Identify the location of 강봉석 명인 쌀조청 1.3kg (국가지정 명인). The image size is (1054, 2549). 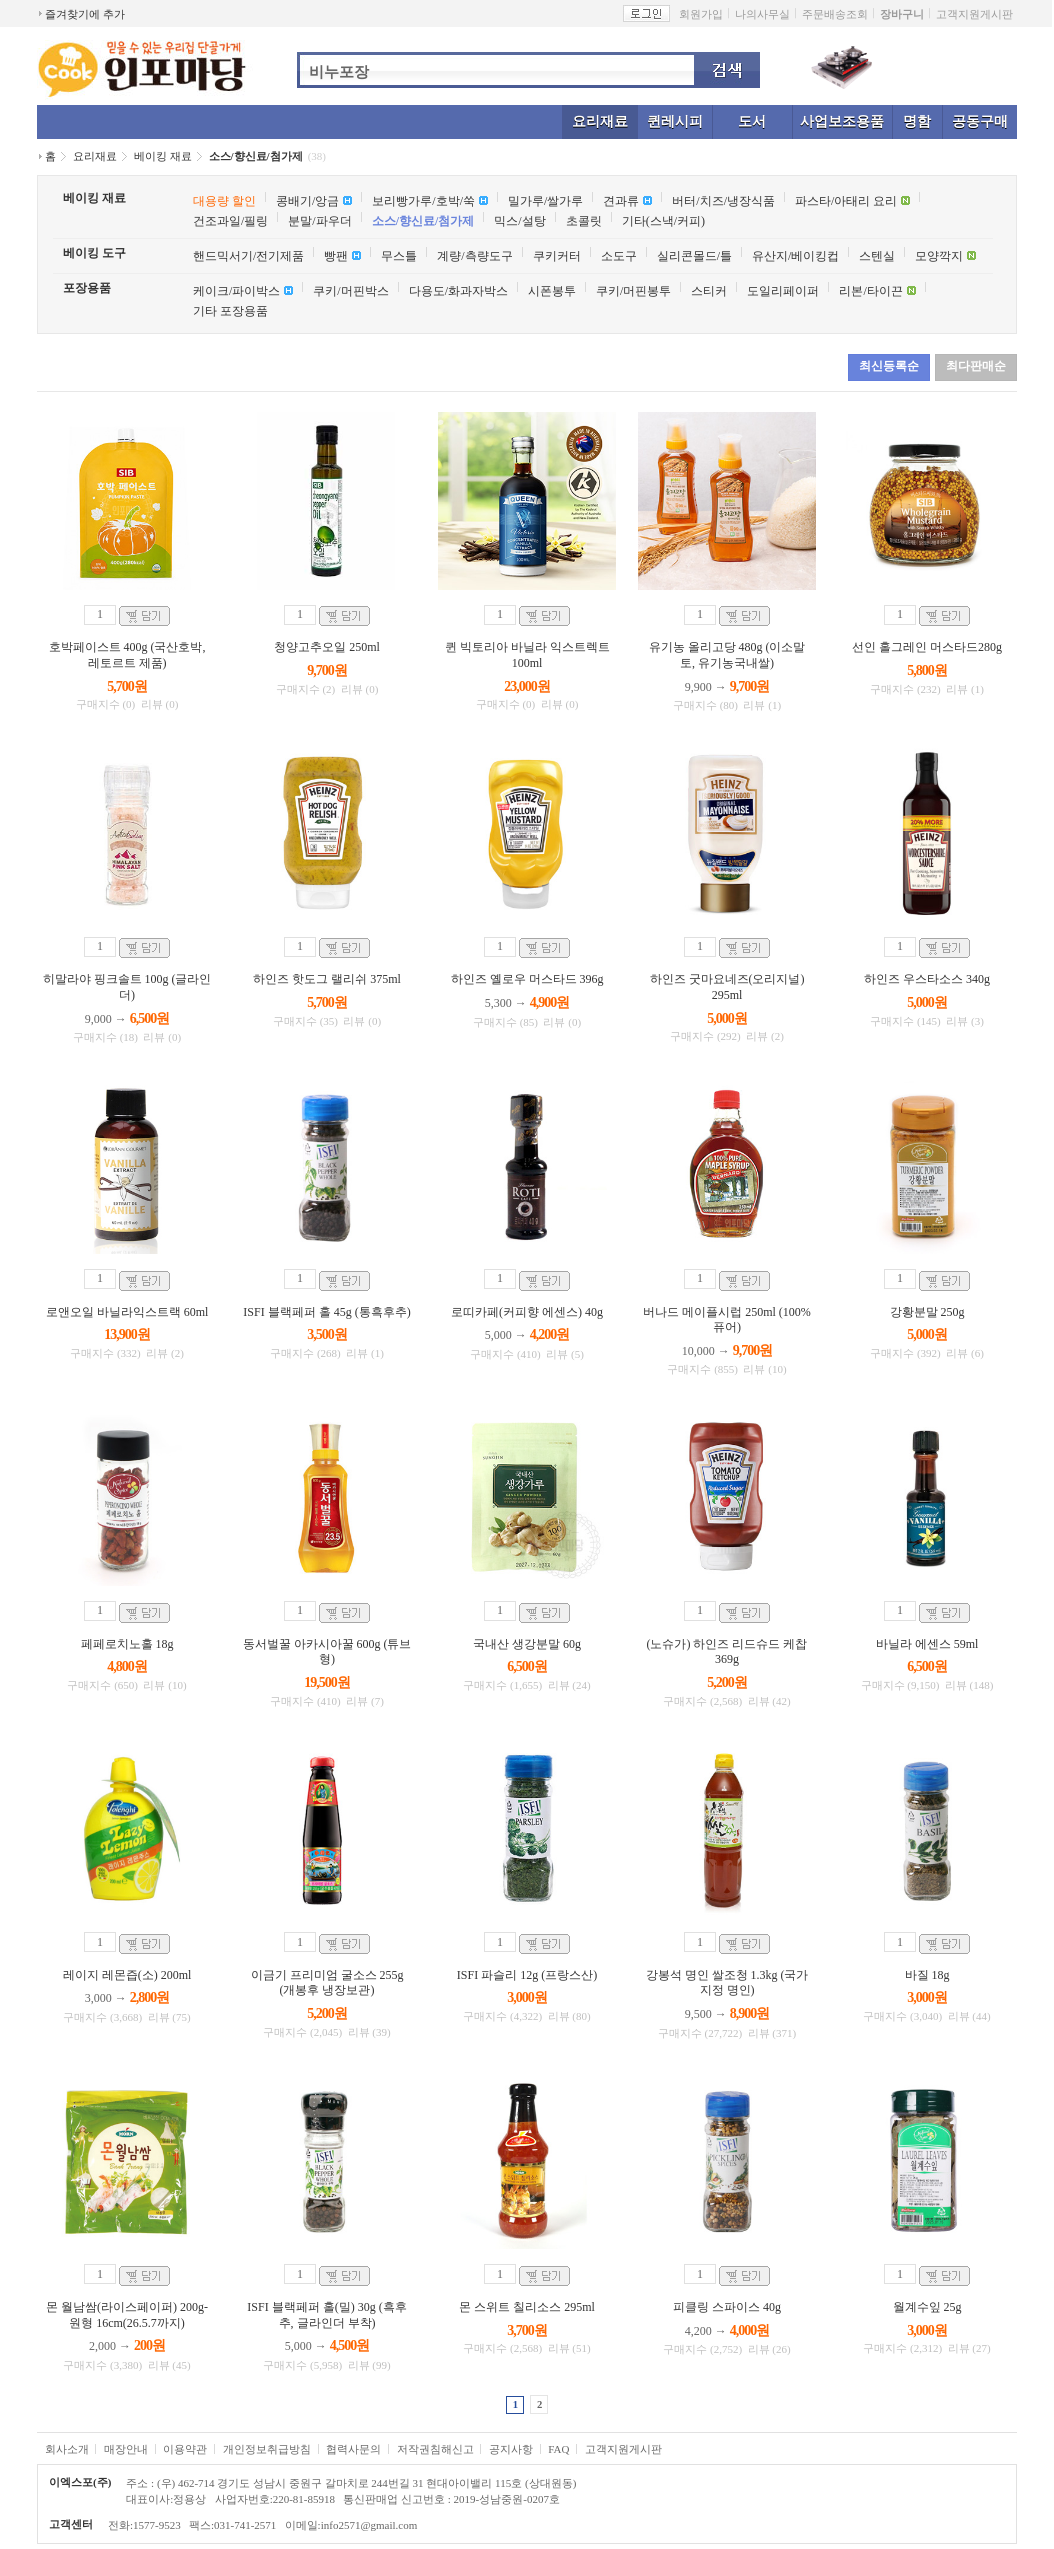
(727, 1983).